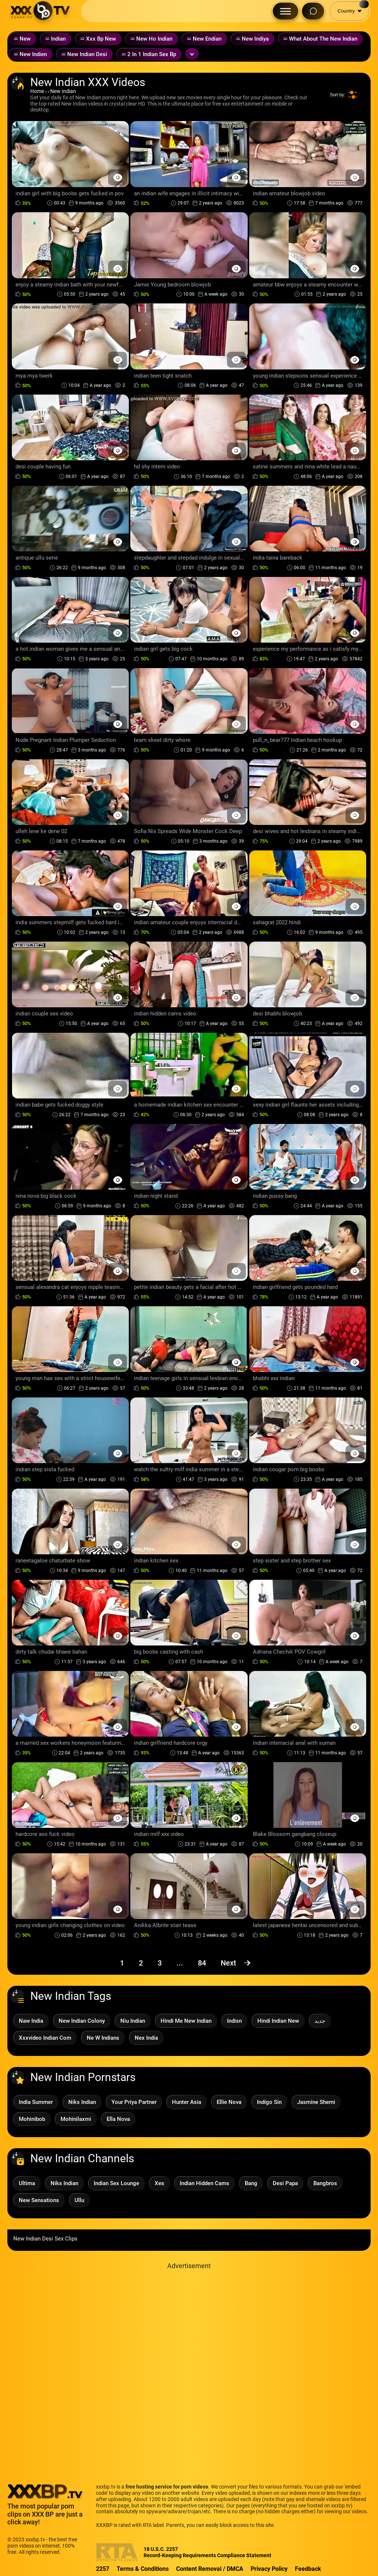 The height and width of the screenshot is (2576, 378). I want to click on [Preview Button], so click(117, 177).